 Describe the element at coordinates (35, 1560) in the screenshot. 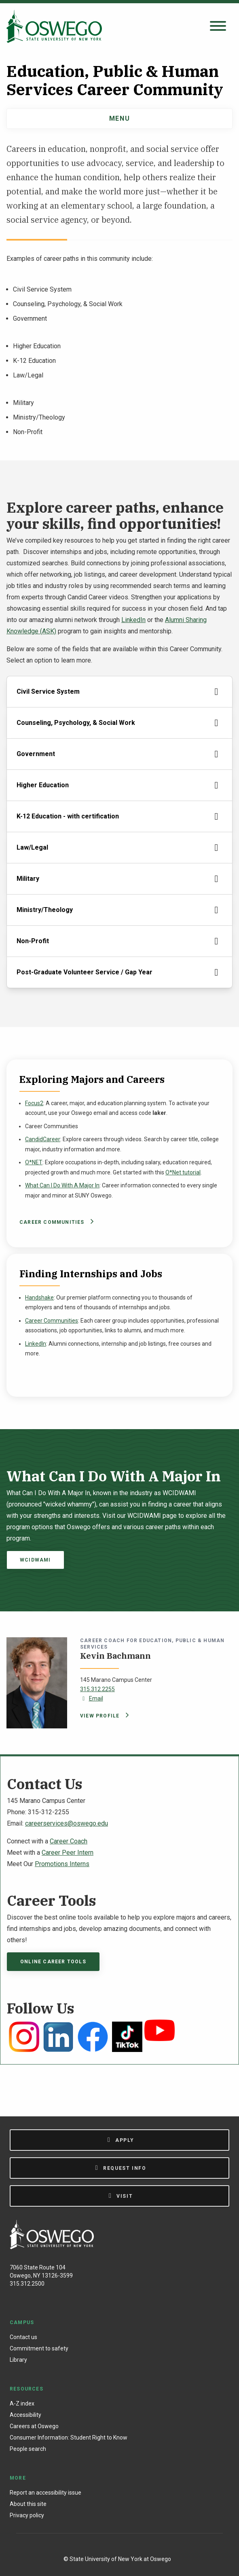

I see `WCIDWAMI` at that location.